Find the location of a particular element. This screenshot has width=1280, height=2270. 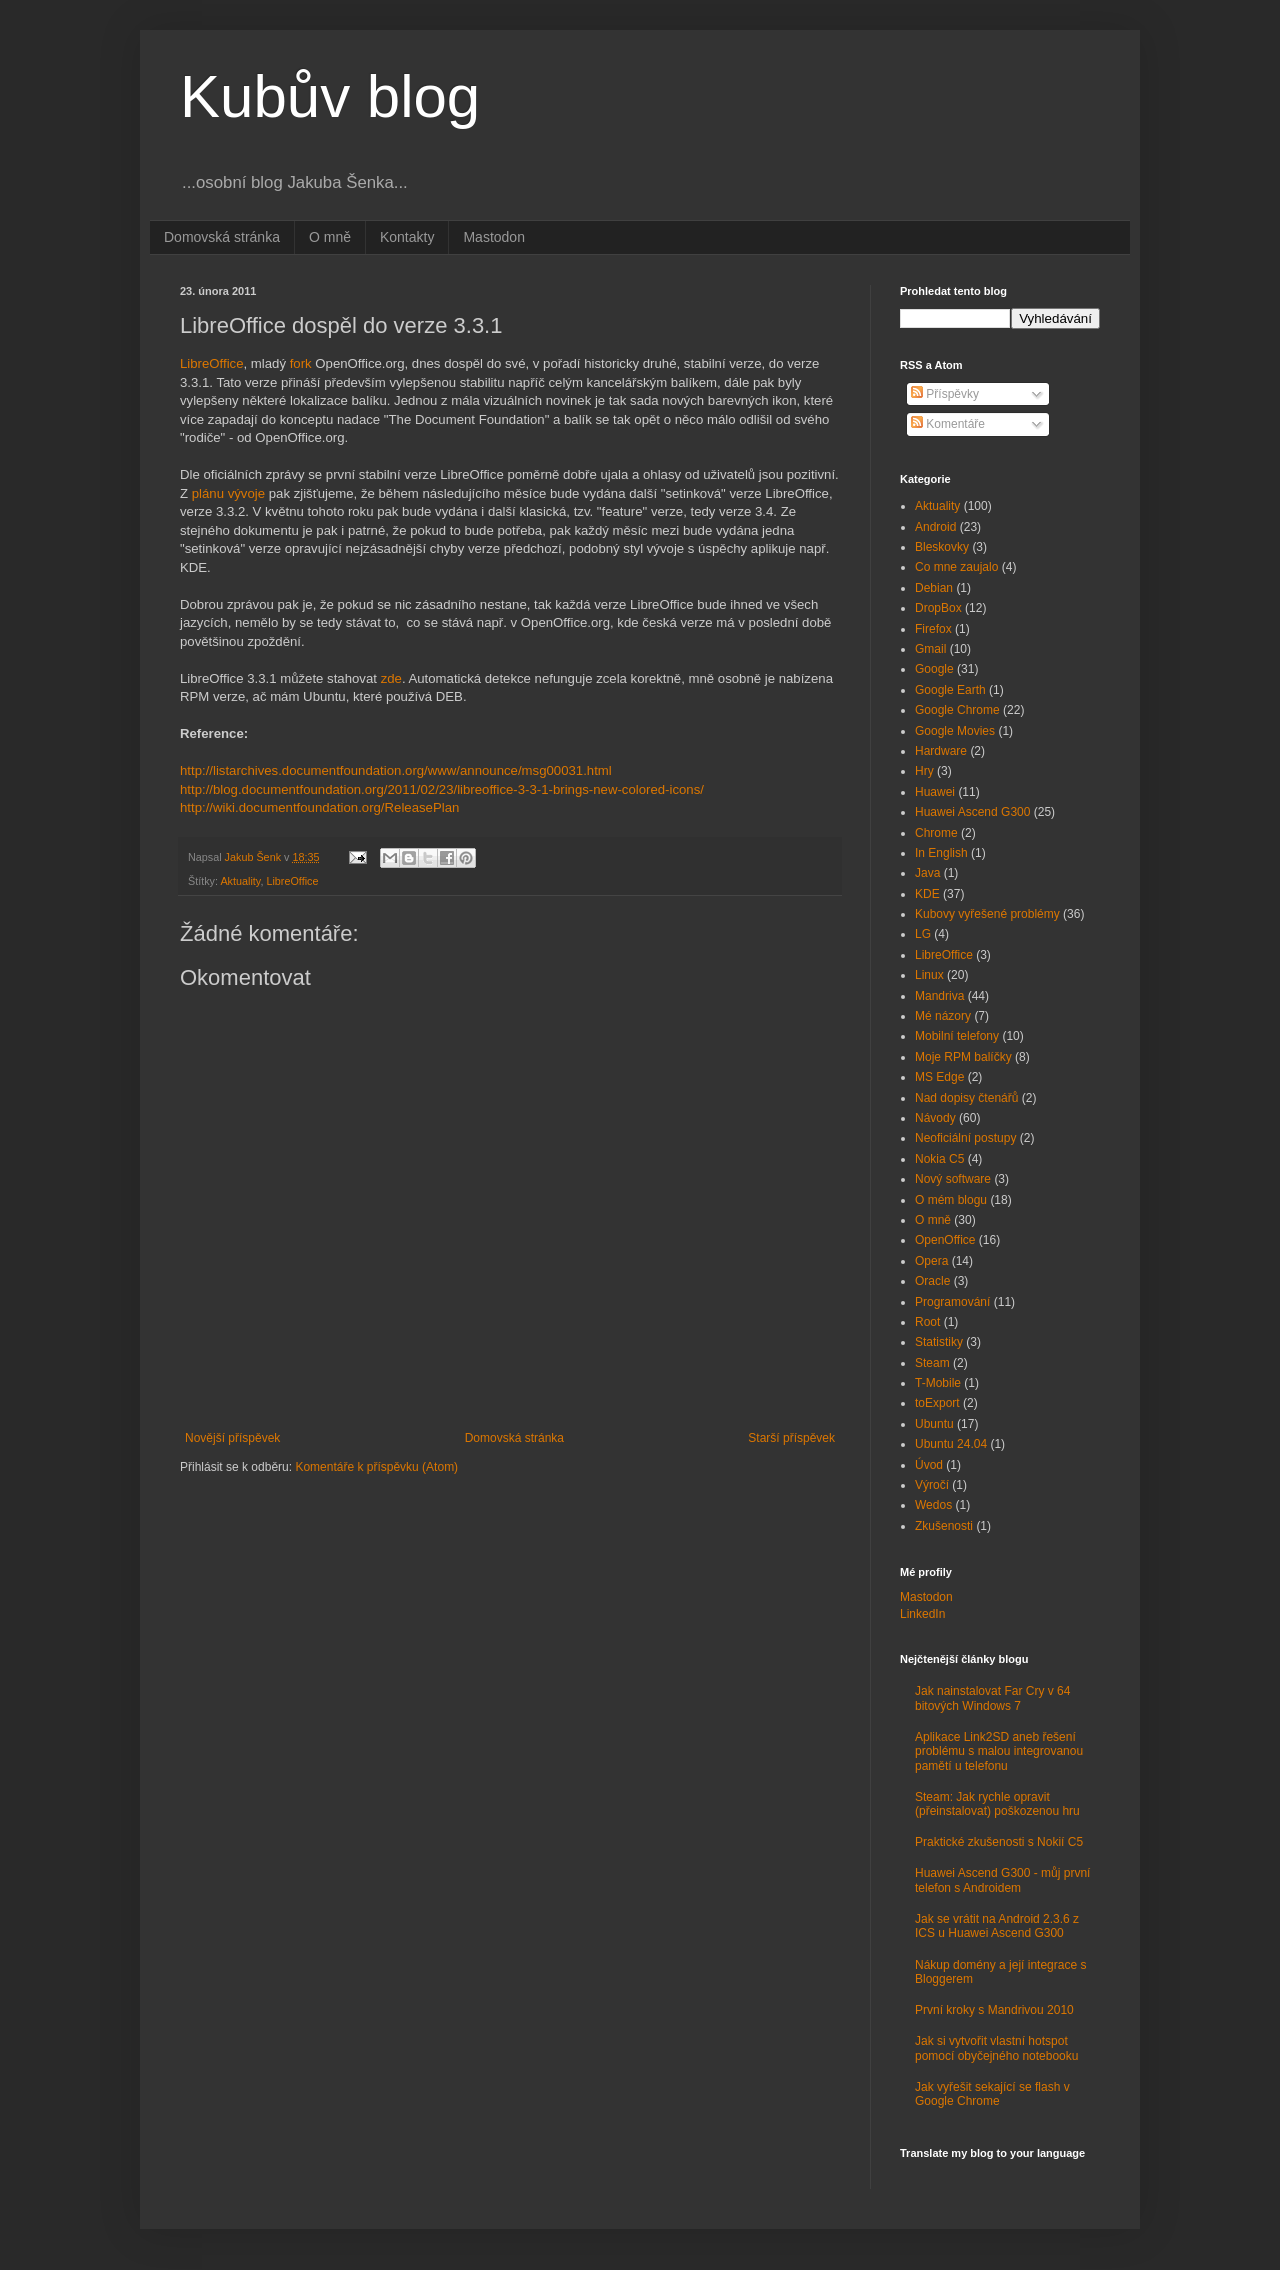

LinkedIn is located at coordinates (922, 1614).